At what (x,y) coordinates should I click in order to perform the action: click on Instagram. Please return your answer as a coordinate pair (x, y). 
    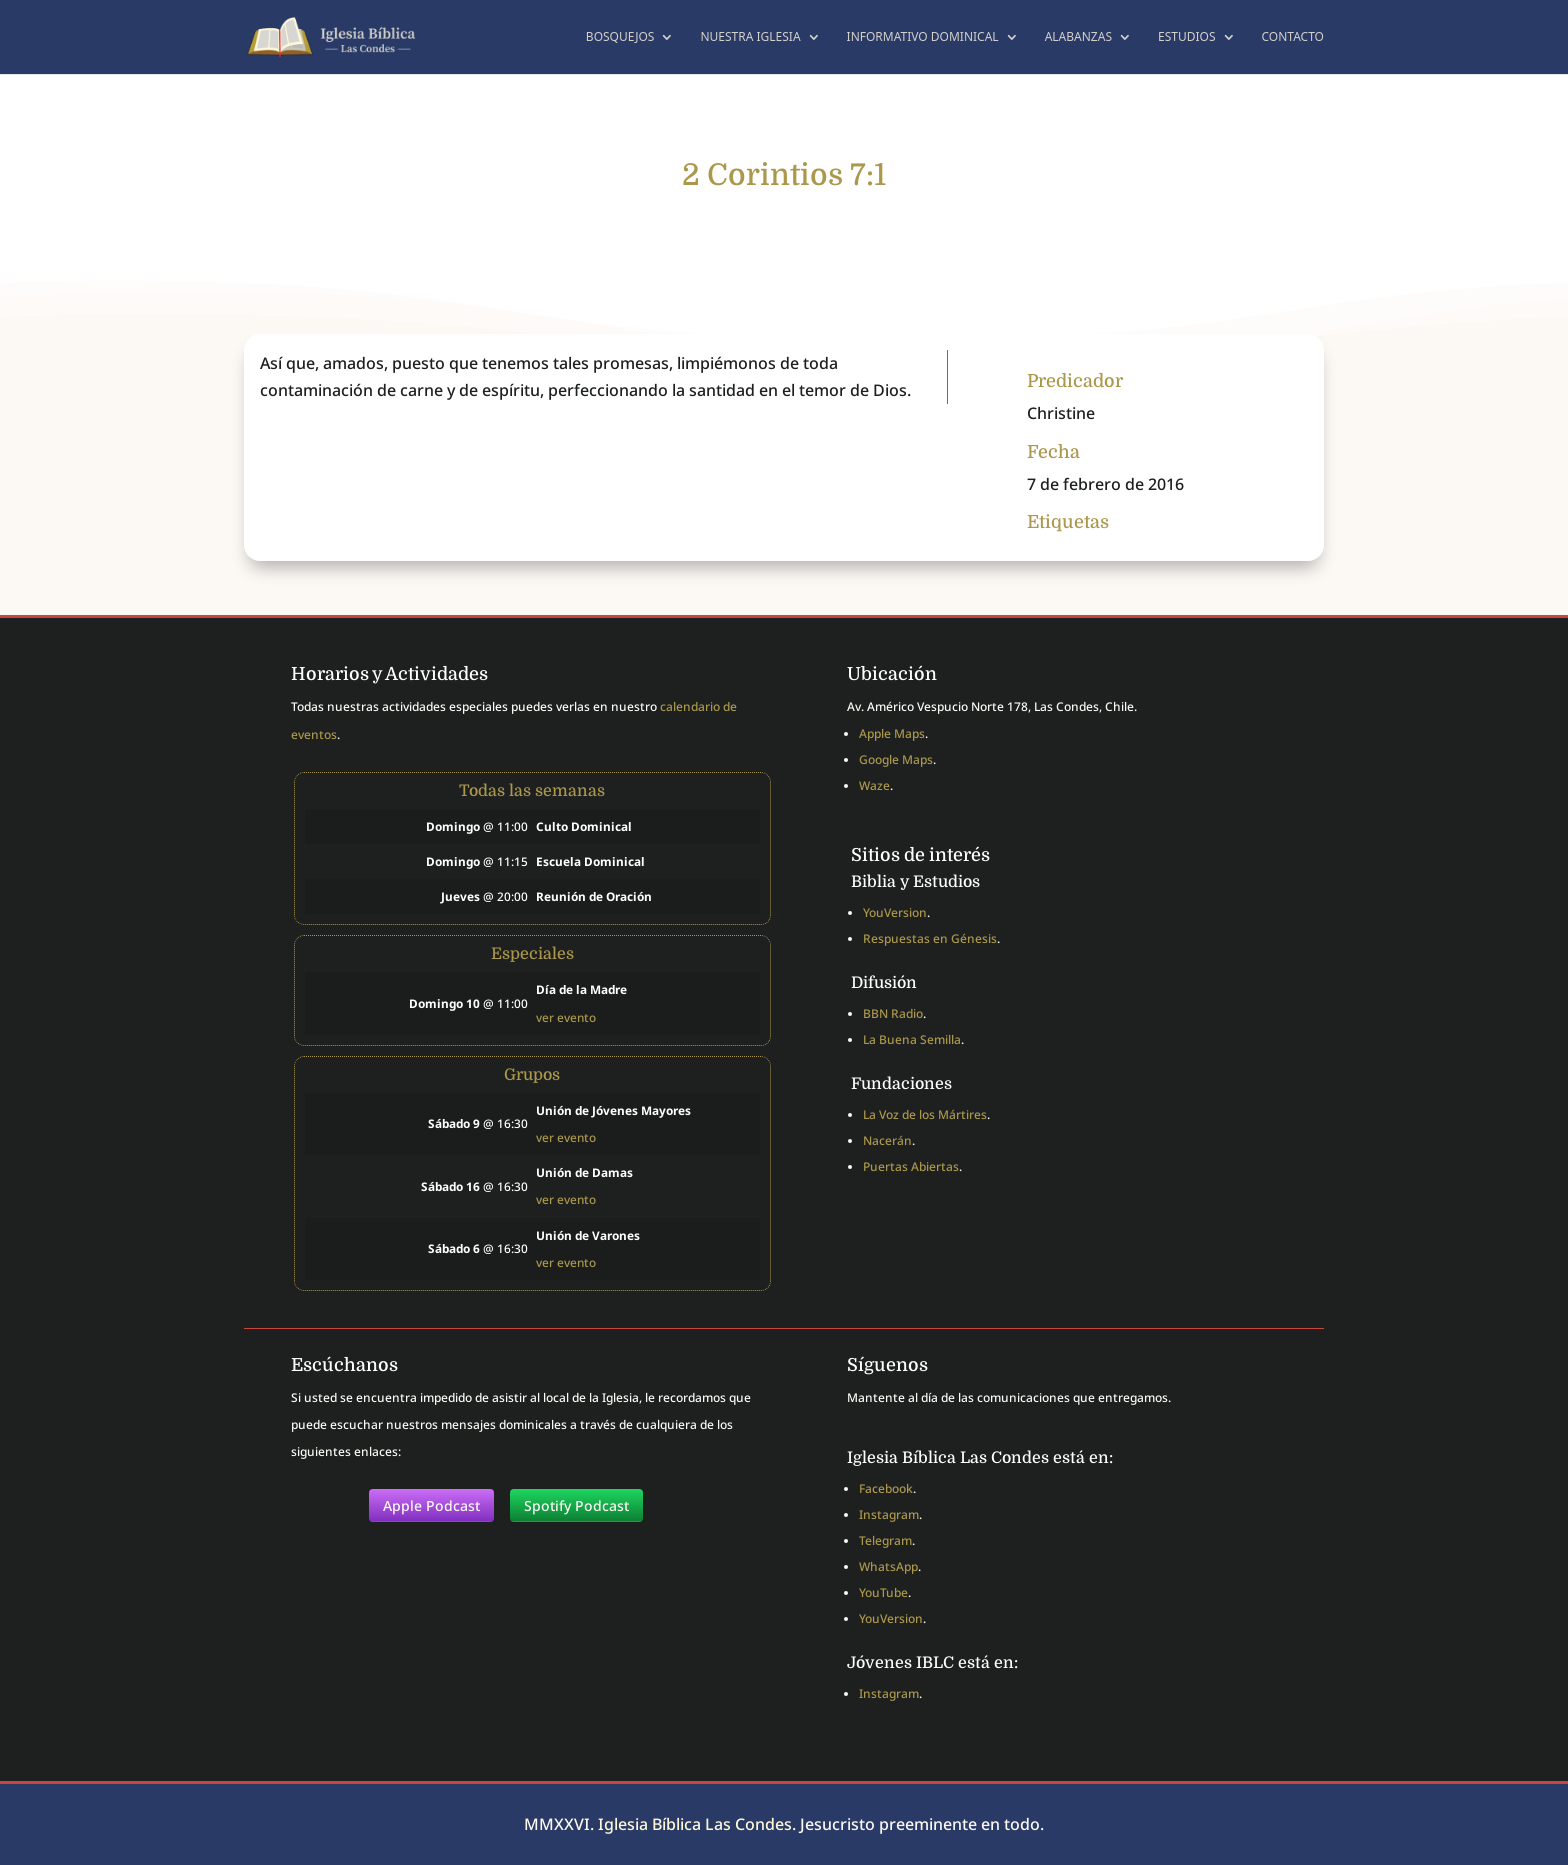
    Looking at the image, I should click on (889, 1514).